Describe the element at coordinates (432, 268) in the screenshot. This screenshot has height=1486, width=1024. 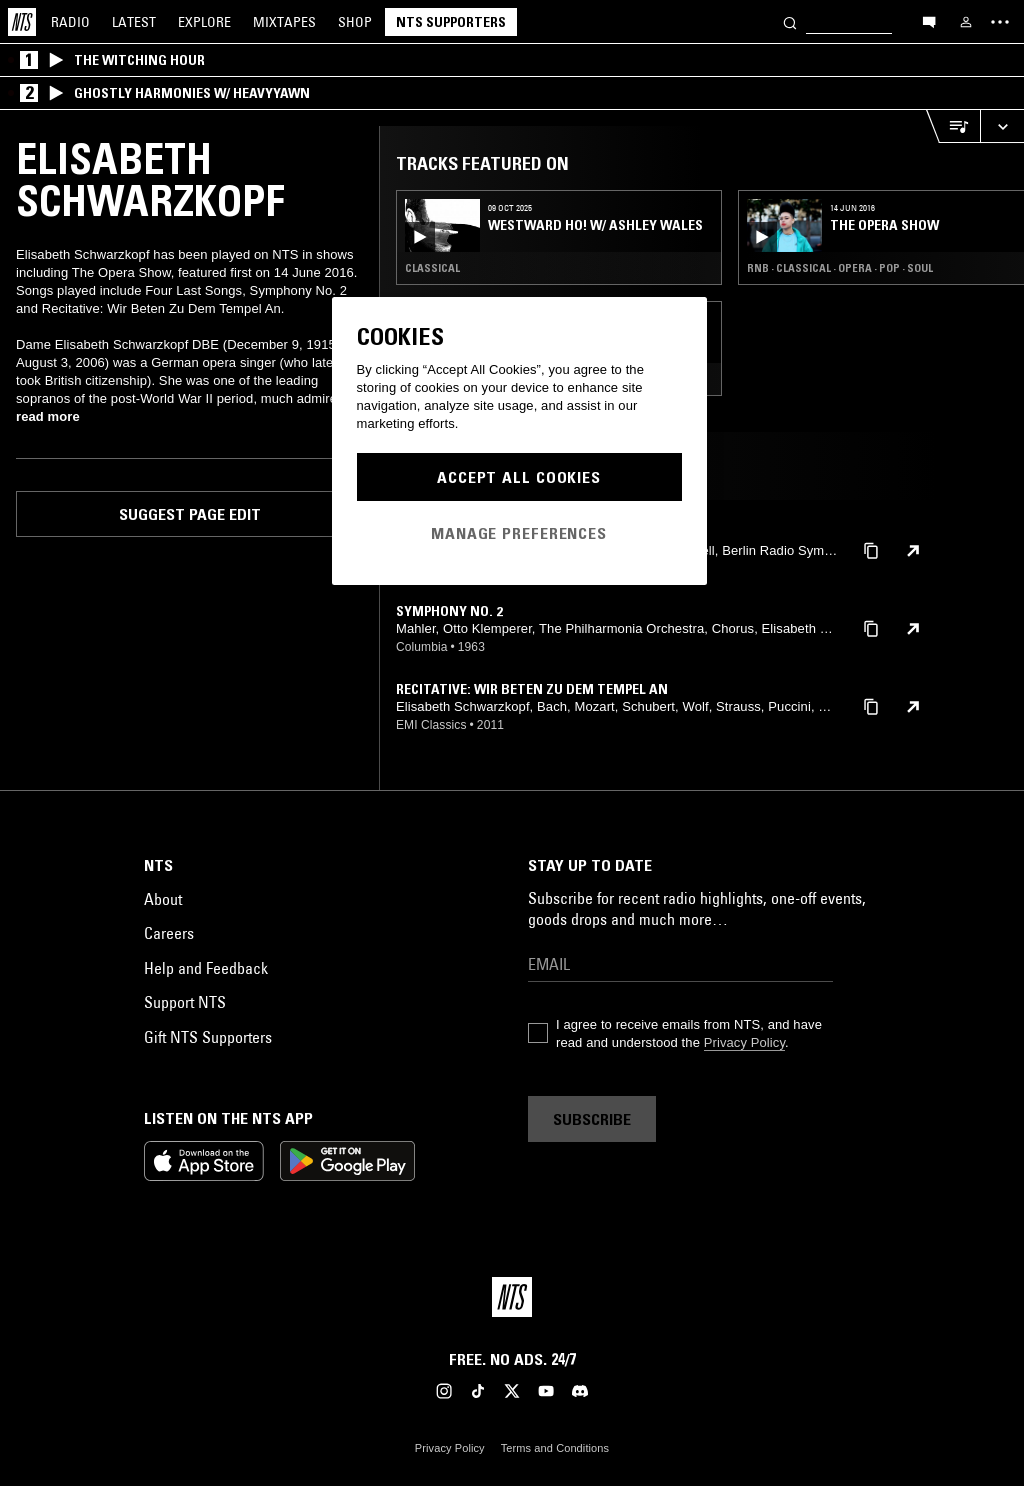
I see `Classical` at that location.